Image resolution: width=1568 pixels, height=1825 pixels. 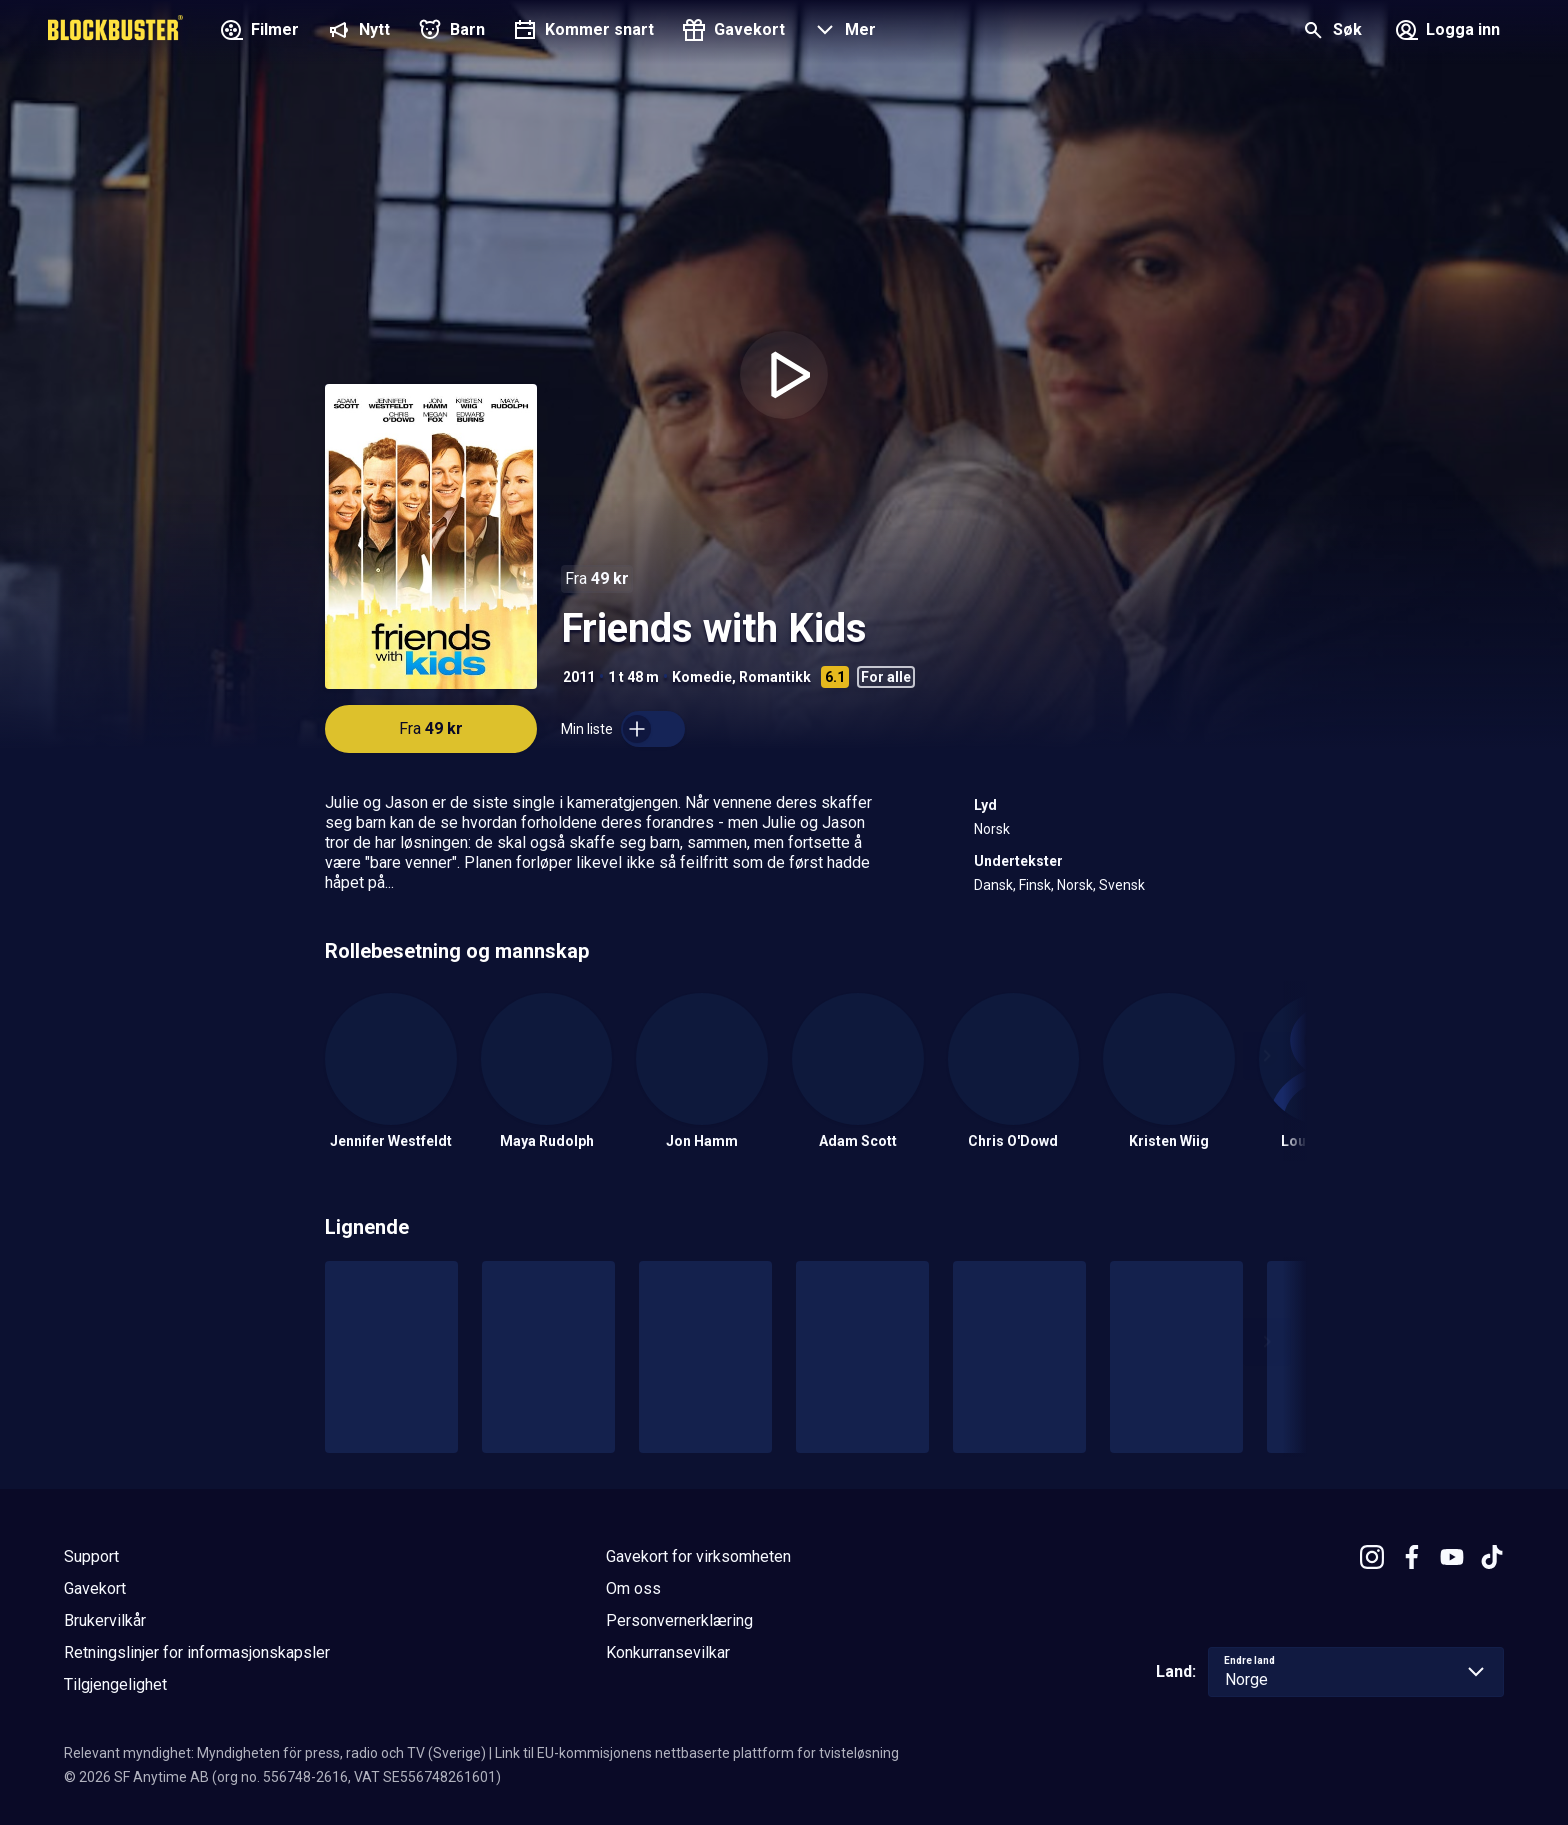 What do you see at coordinates (992, 829) in the screenshot?
I see `Norsk` at bounding box center [992, 829].